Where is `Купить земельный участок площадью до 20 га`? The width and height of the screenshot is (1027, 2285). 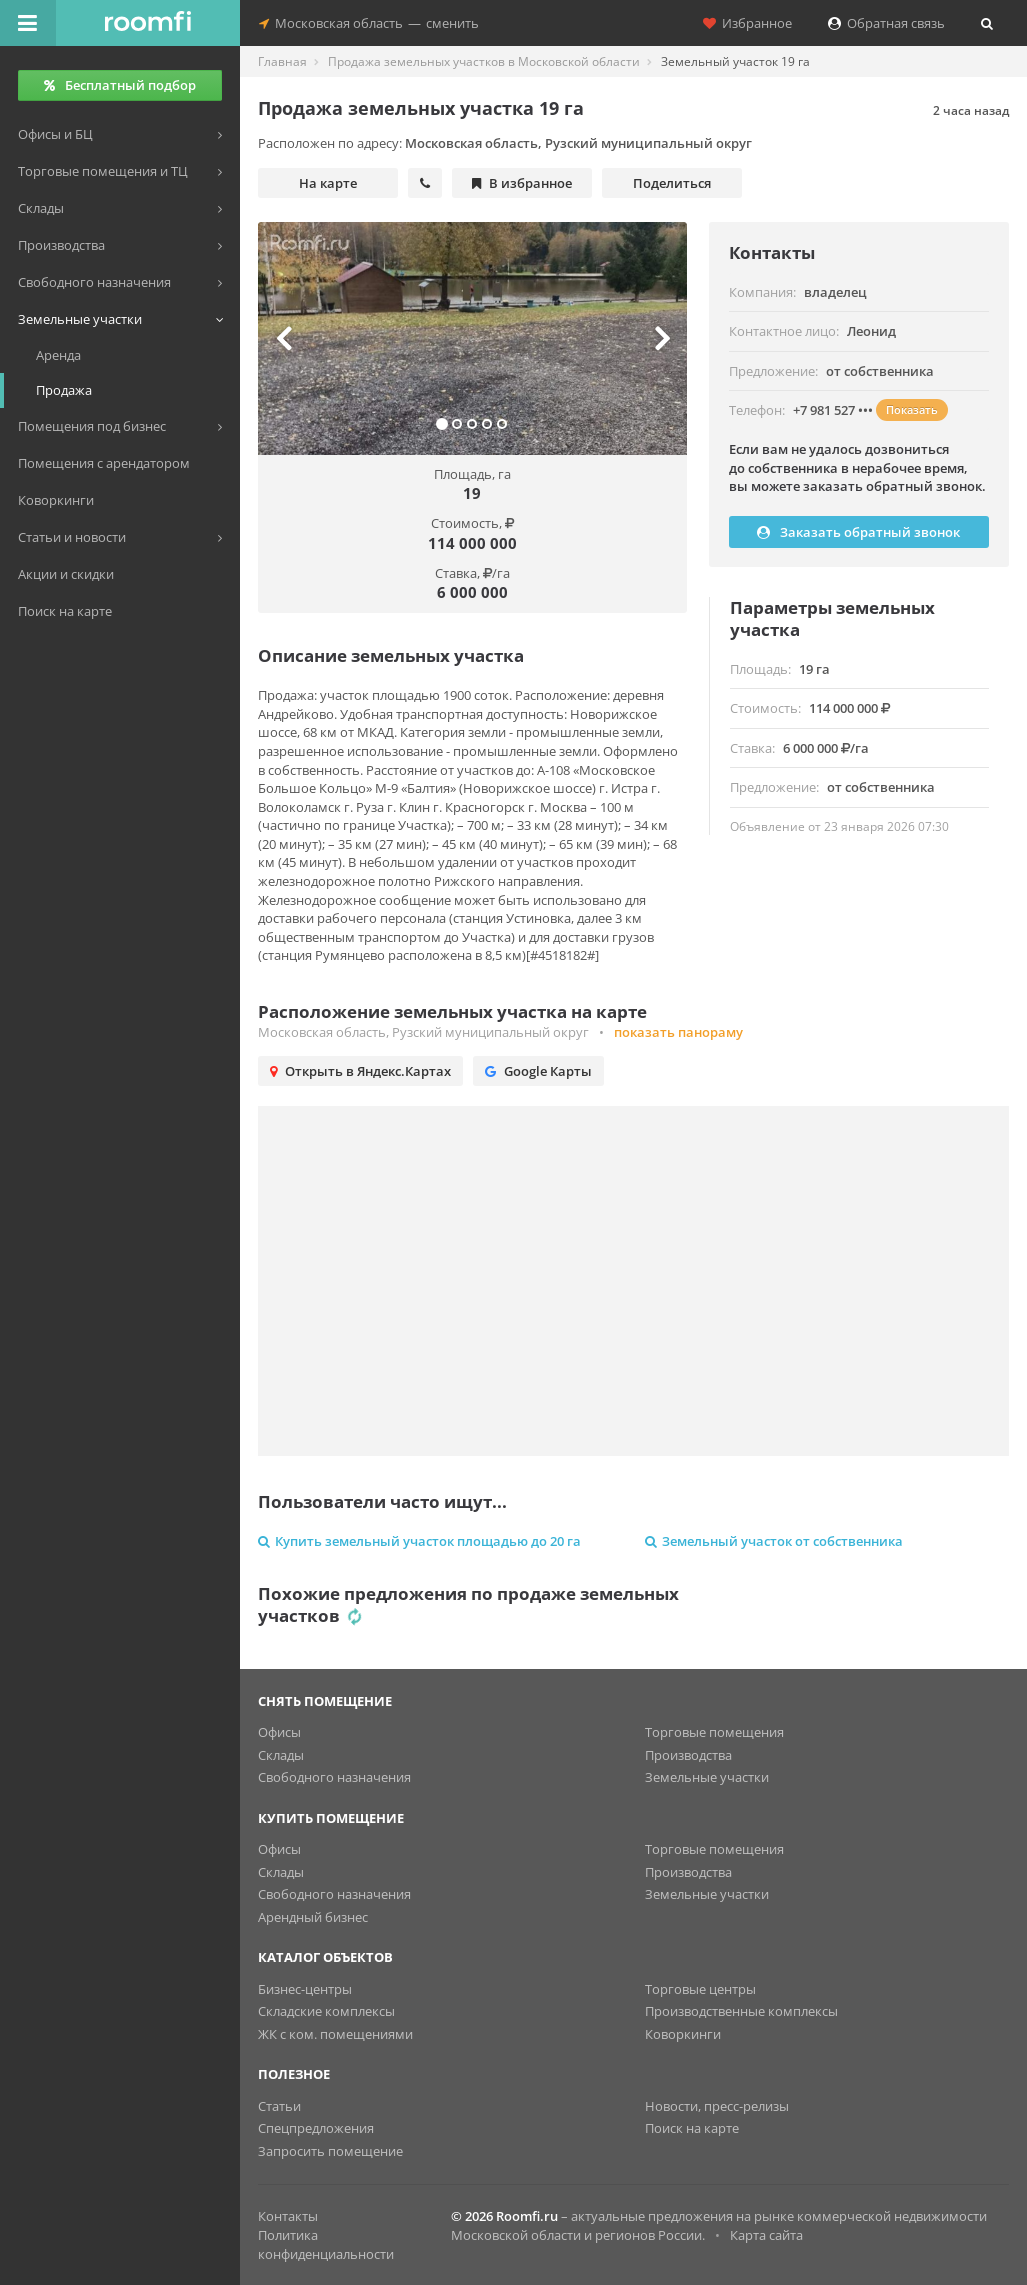
Купить земельный участок площадью до 20 га is located at coordinates (419, 1541).